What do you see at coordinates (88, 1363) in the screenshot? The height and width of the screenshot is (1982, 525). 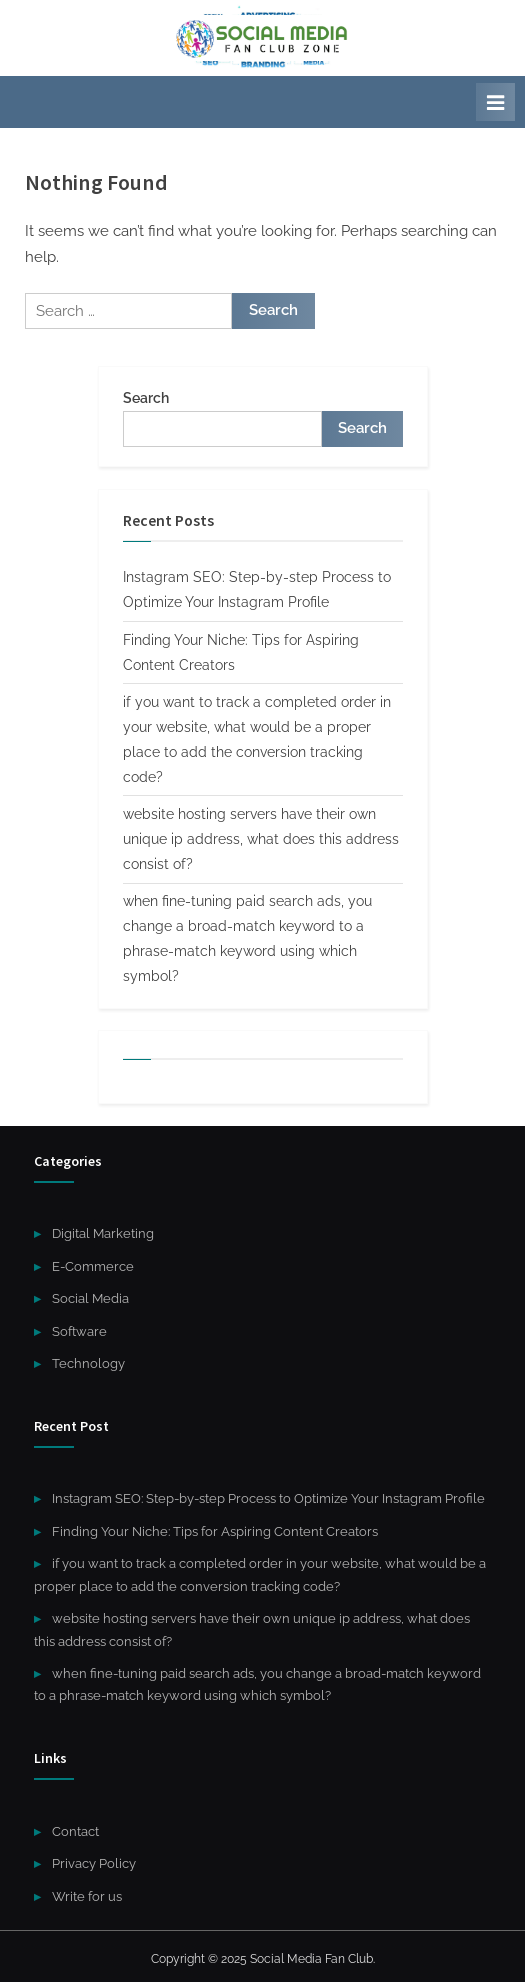 I see `Technology` at bounding box center [88, 1363].